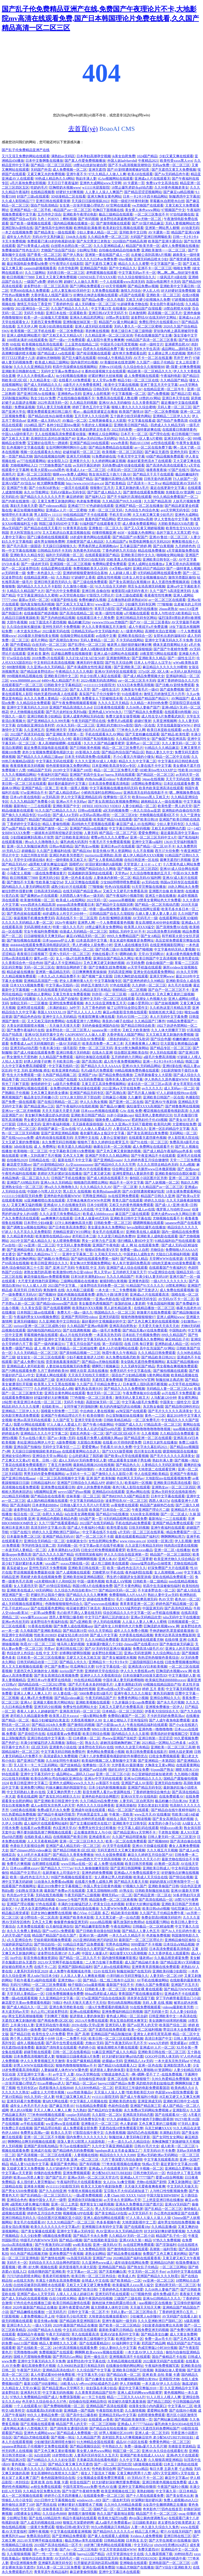 Image resolution: width=203 pixels, height=2576 pixels. Describe the element at coordinates (167, 851) in the screenshot. I see `西方37大但免费` at that location.